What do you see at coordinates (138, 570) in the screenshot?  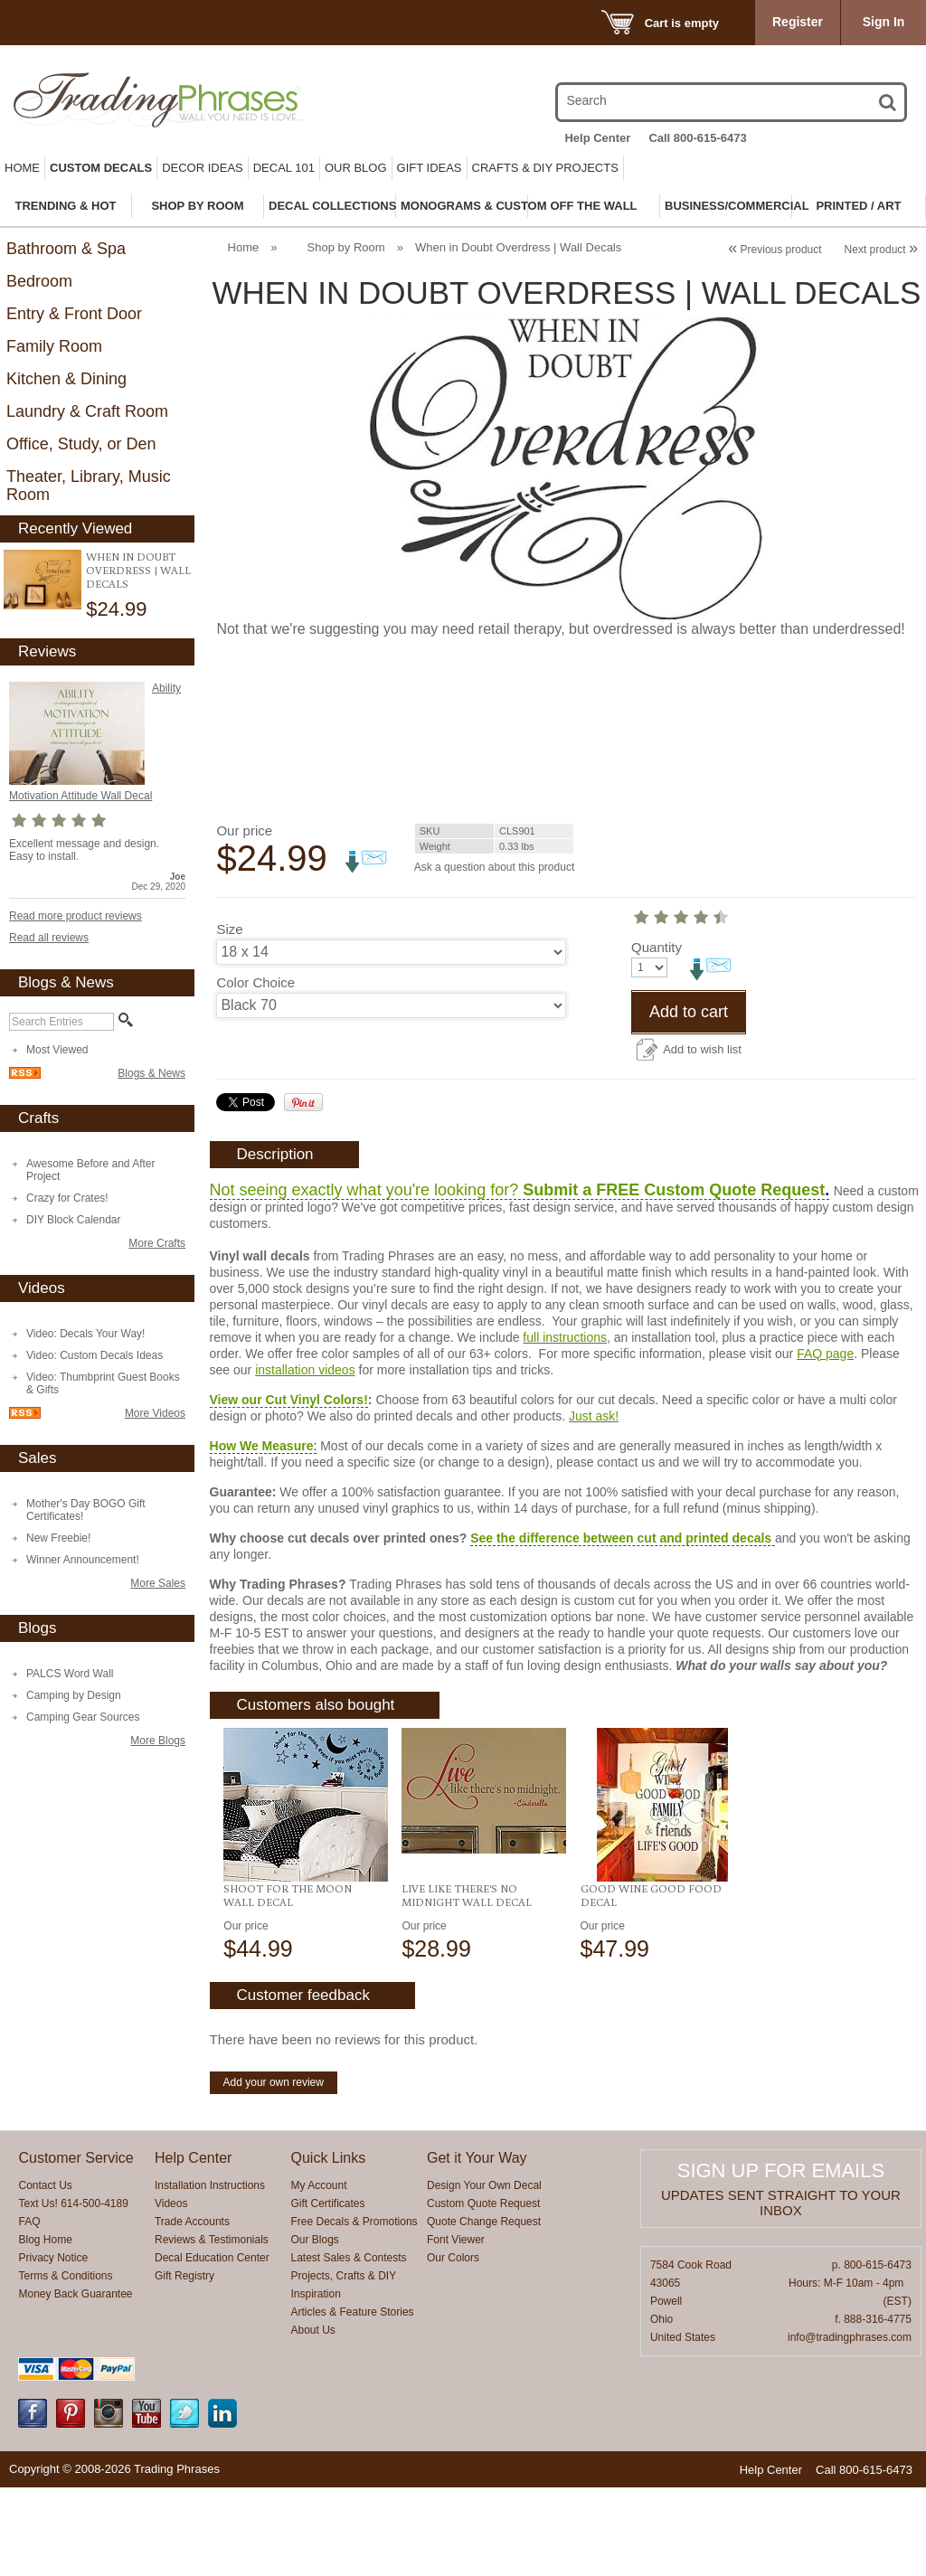 I see `When in Doubt Overdress | Wall Decals` at bounding box center [138, 570].